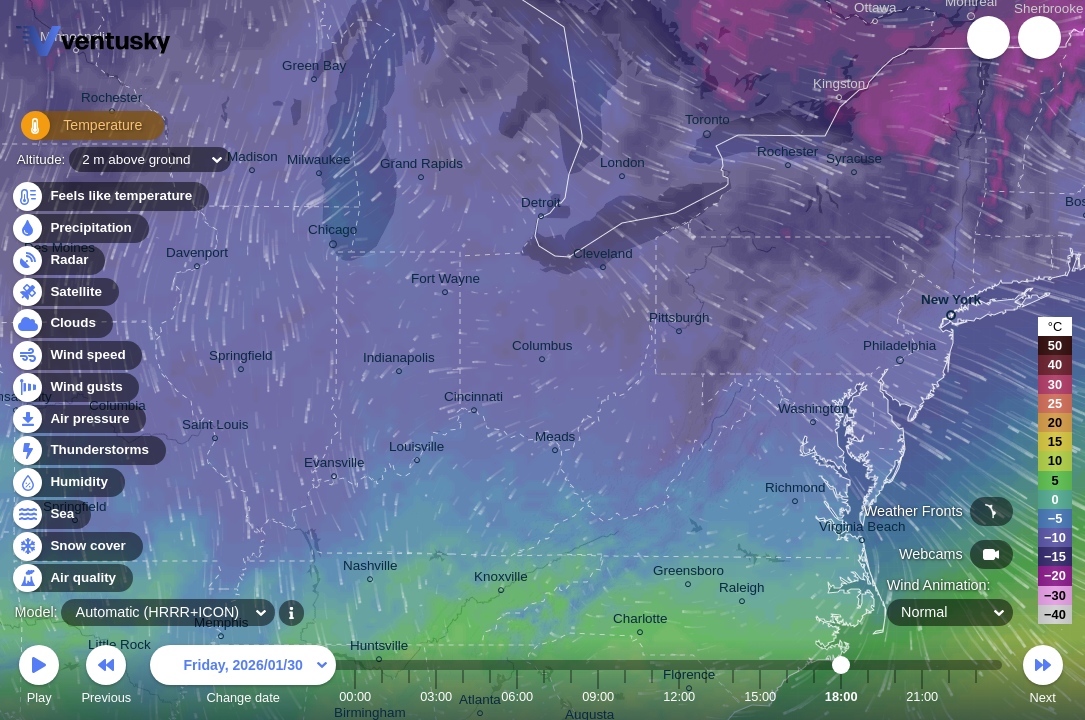  What do you see at coordinates (603, 256) in the screenshot?
I see `Cleveland` at bounding box center [603, 256].